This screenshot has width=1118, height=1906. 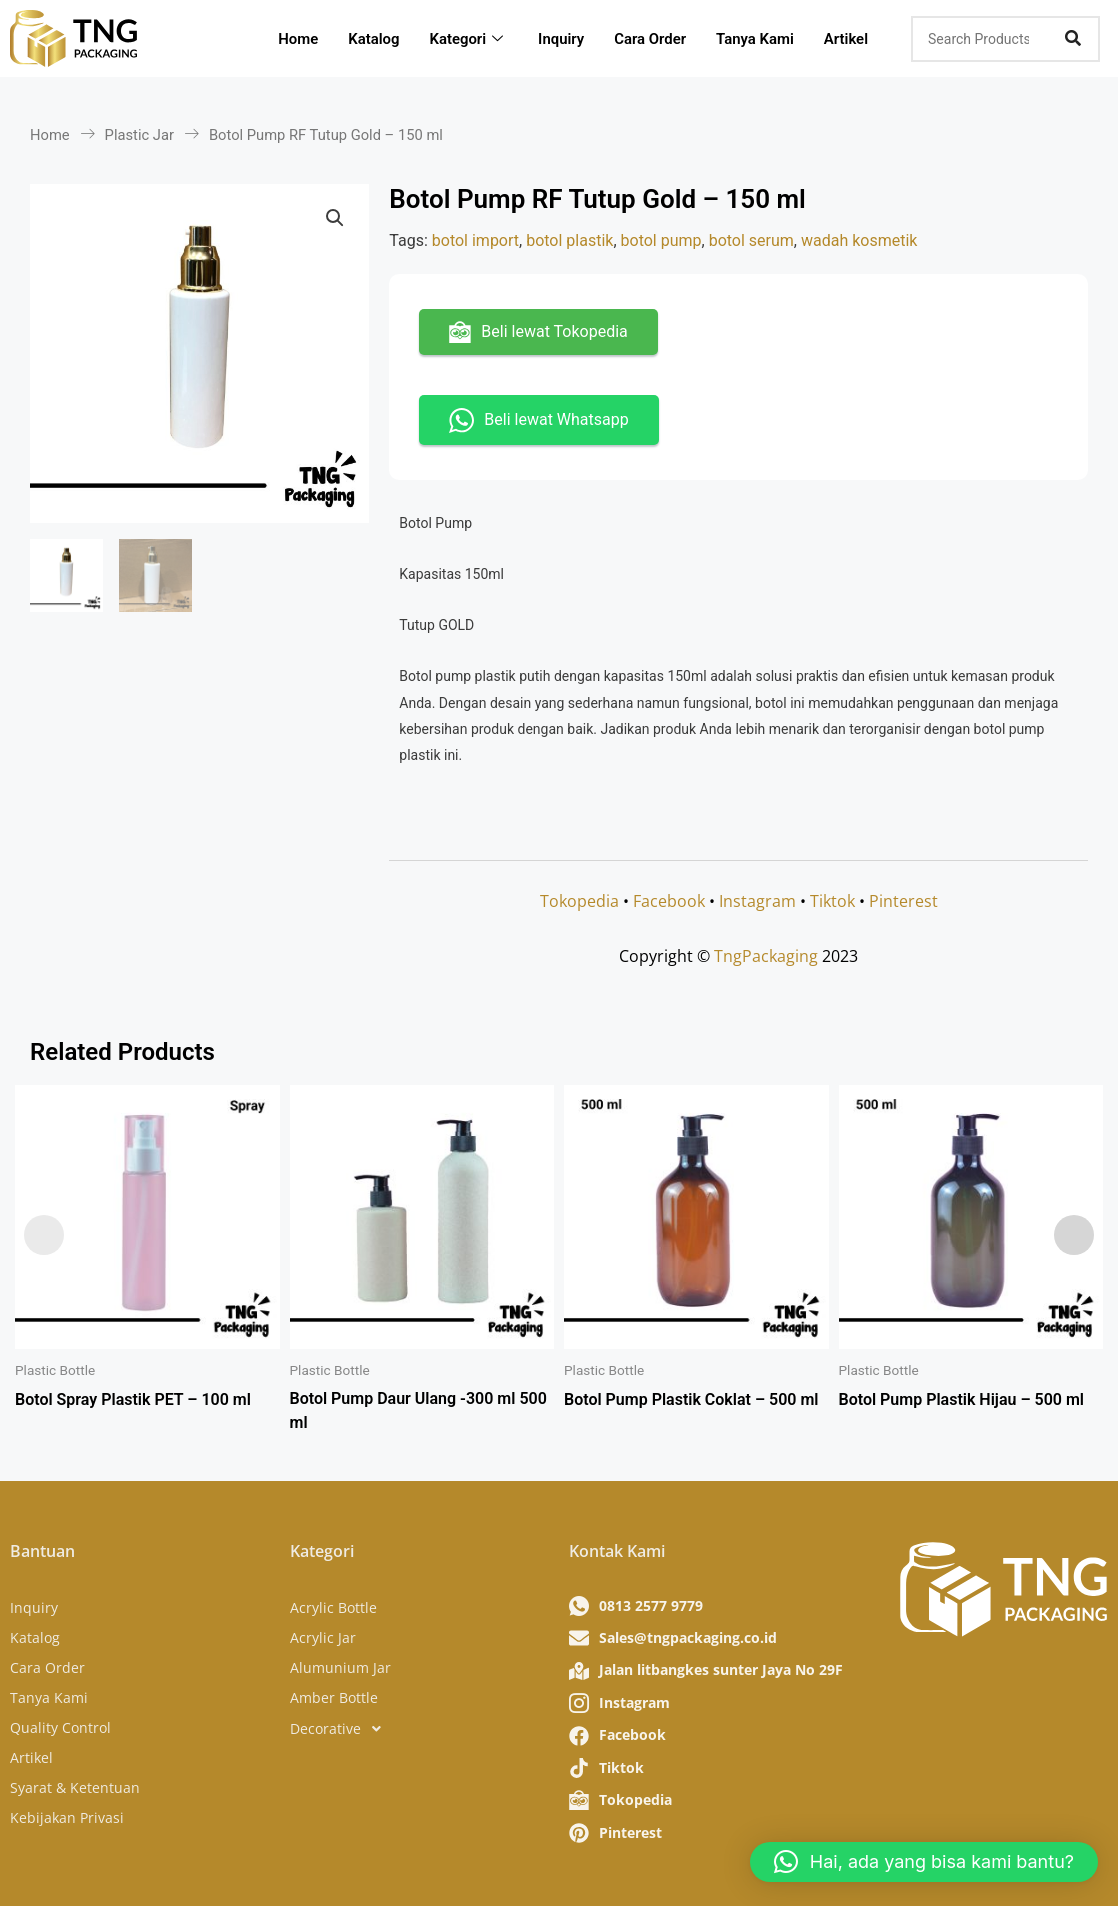 I want to click on Katalog, so click(x=374, y=39).